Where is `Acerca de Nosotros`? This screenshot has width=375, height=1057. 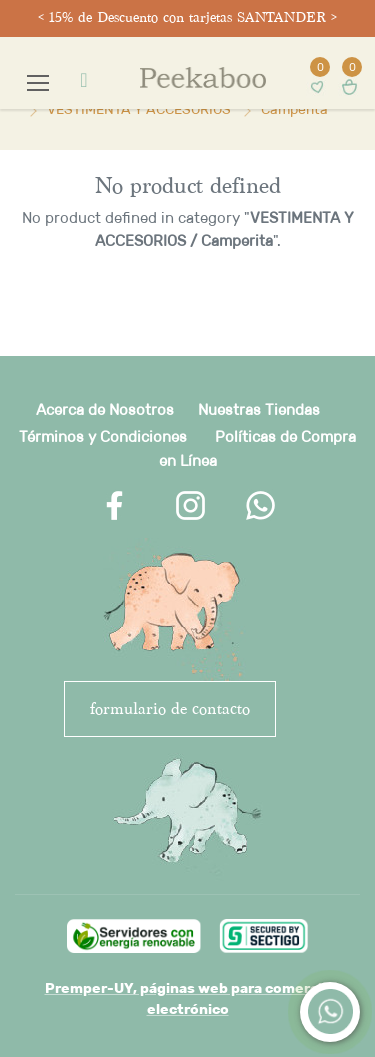
Acerca de Nosotros is located at coordinates (105, 409).